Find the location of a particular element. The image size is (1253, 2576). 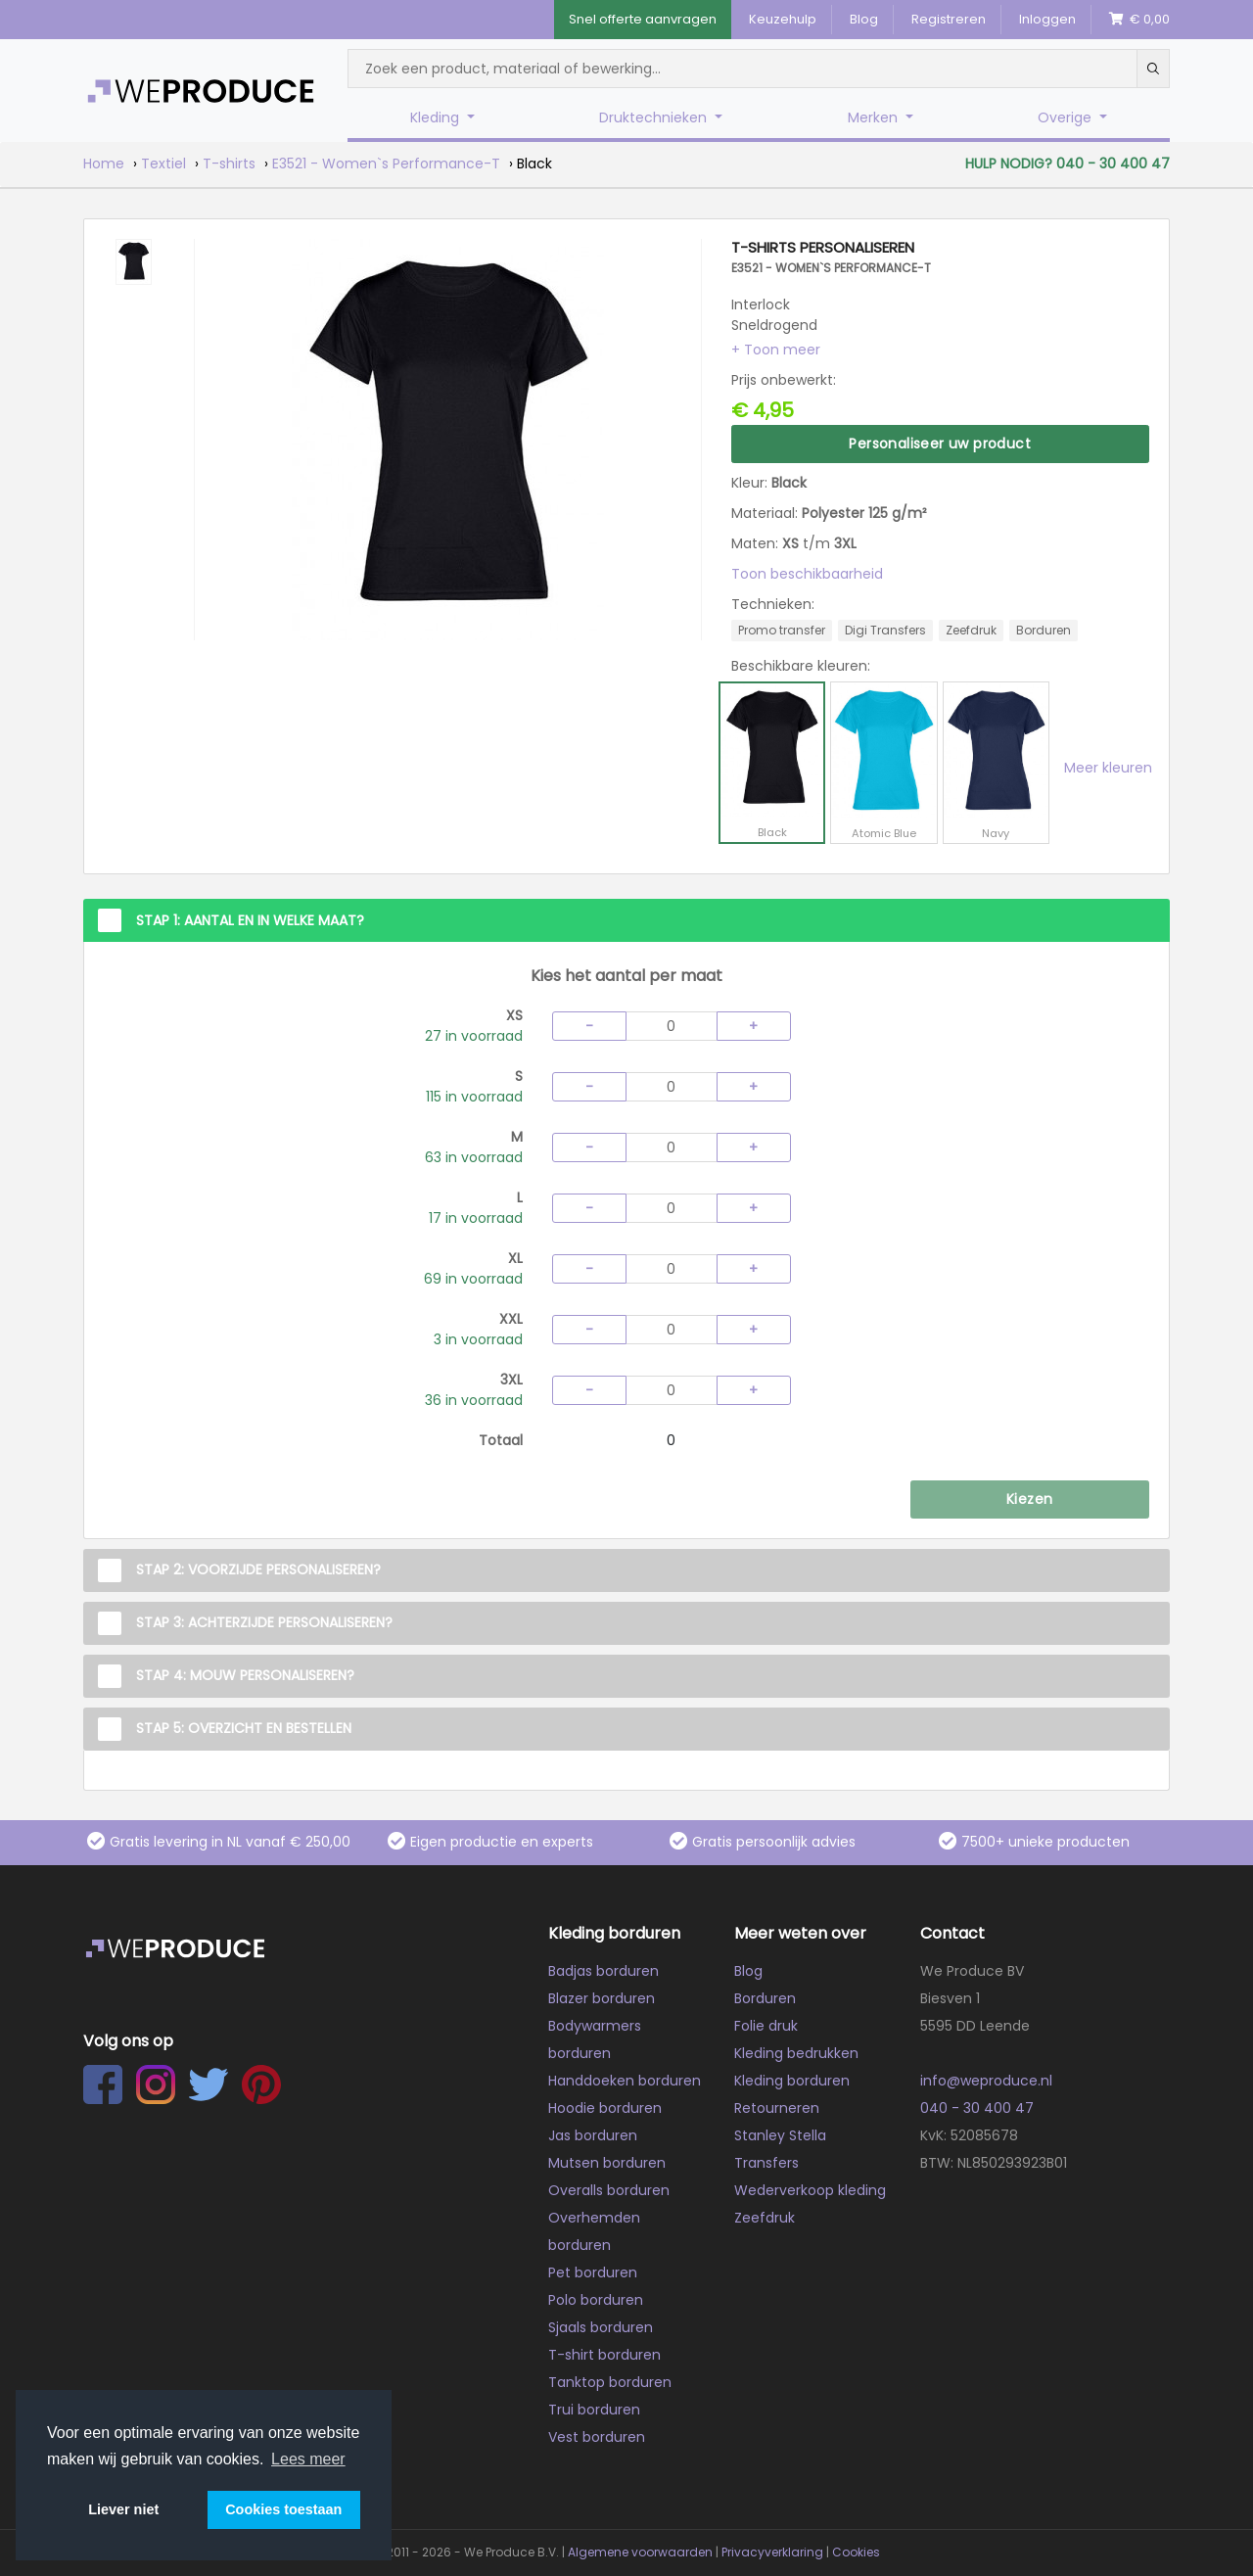

Kleding bedrukken is located at coordinates (796, 2053).